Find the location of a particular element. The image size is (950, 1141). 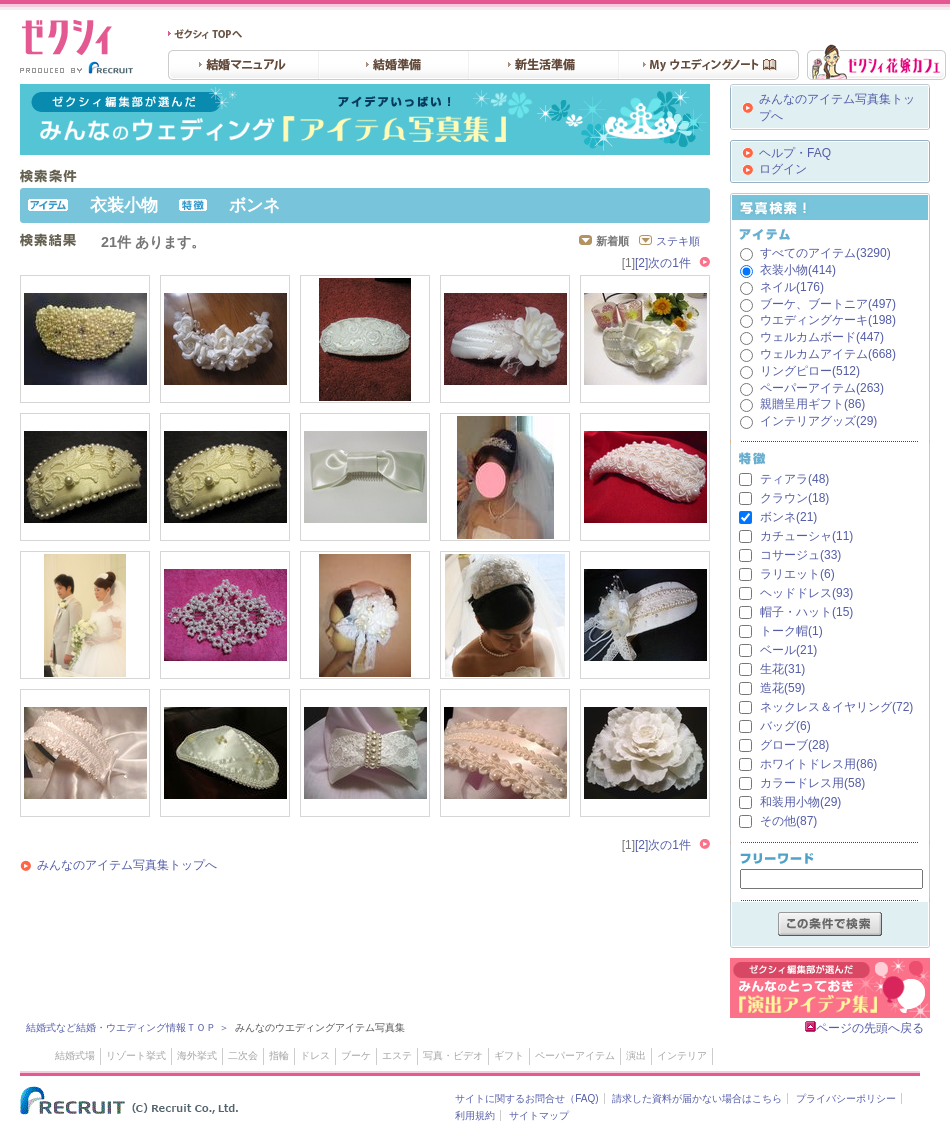

バッグ(6) is located at coordinates (785, 726).